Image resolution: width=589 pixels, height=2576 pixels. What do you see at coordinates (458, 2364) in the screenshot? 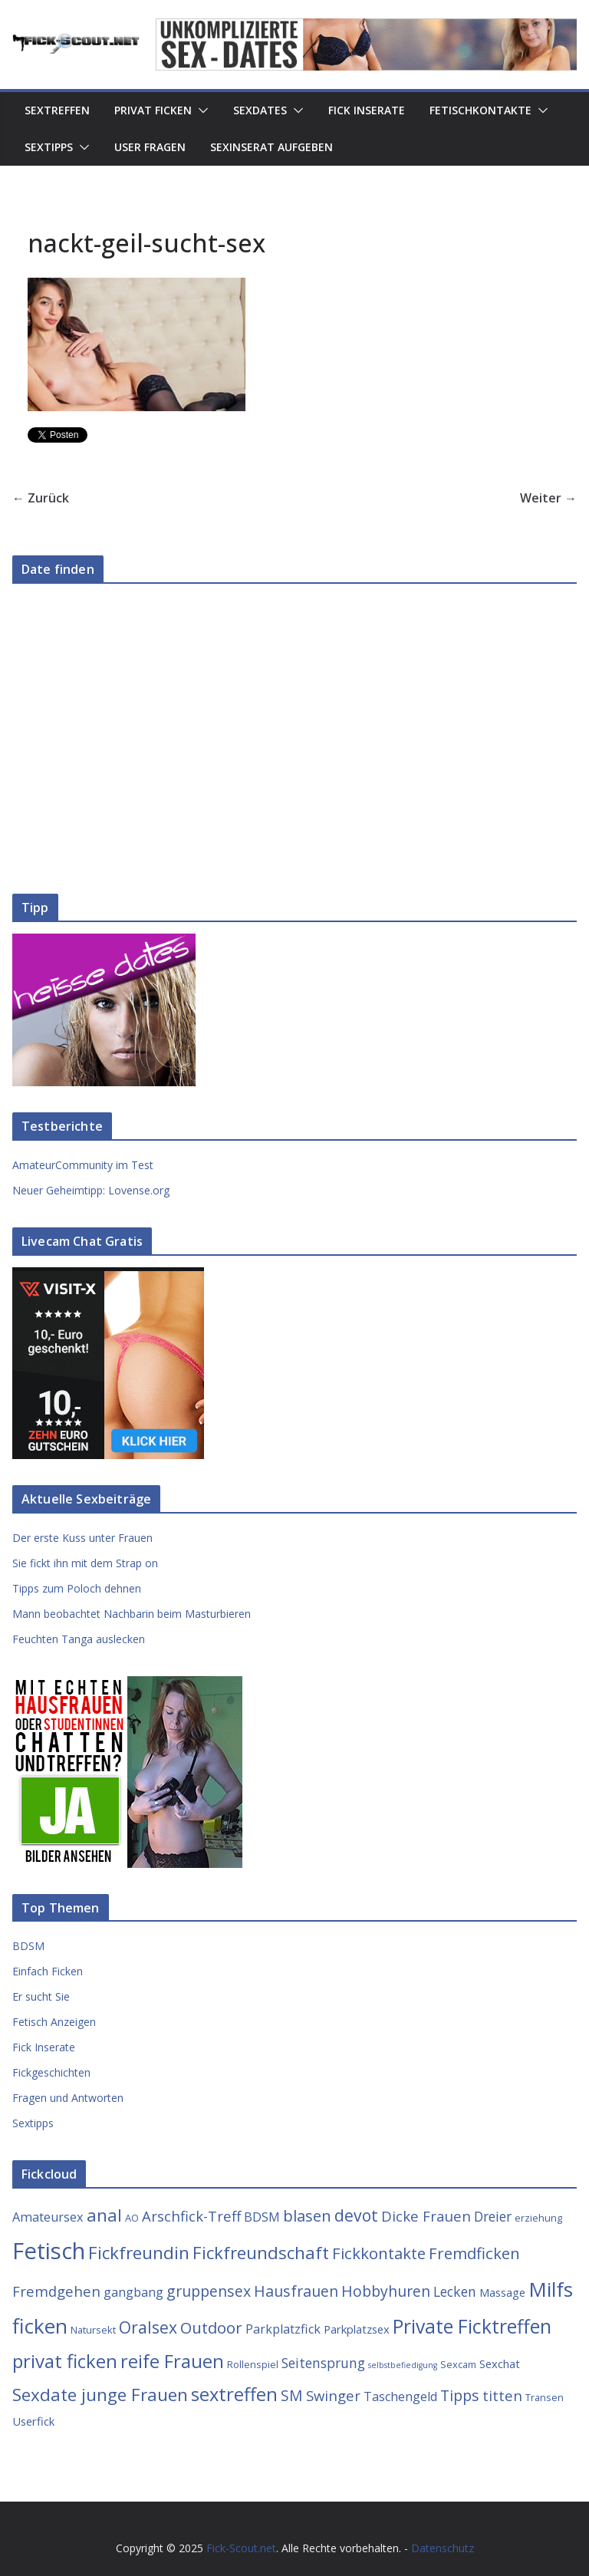
I see `Sexcam [Sexcam (3 Einträge)]` at bounding box center [458, 2364].